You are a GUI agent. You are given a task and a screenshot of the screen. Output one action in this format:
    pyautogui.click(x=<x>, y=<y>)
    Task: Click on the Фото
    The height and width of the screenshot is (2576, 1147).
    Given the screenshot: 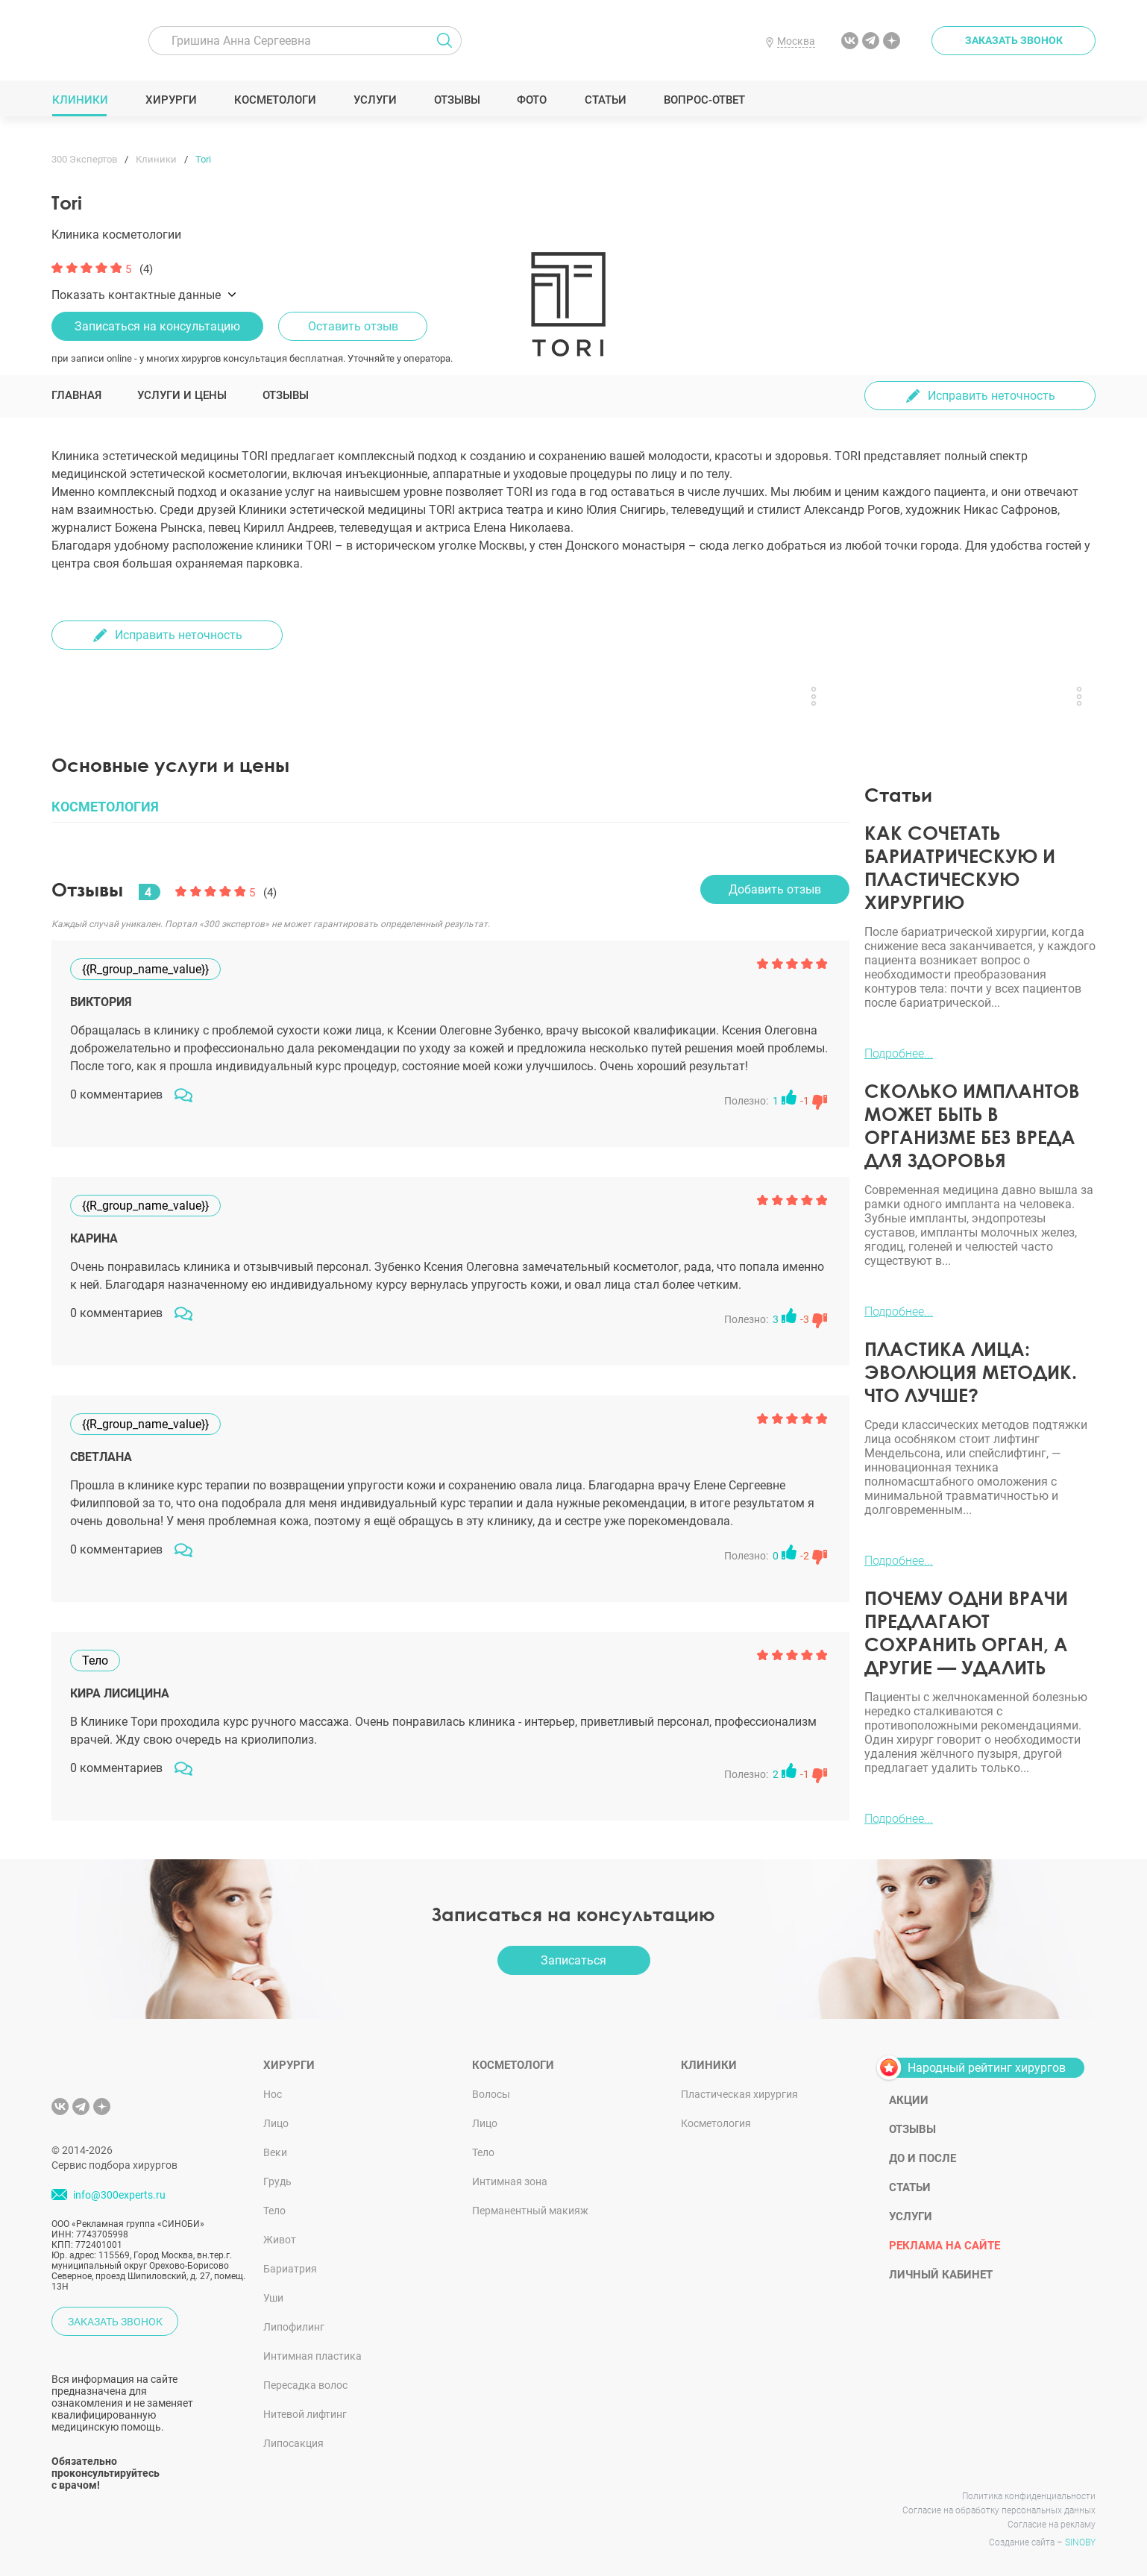 What is the action you would take?
    pyautogui.click(x=531, y=100)
    